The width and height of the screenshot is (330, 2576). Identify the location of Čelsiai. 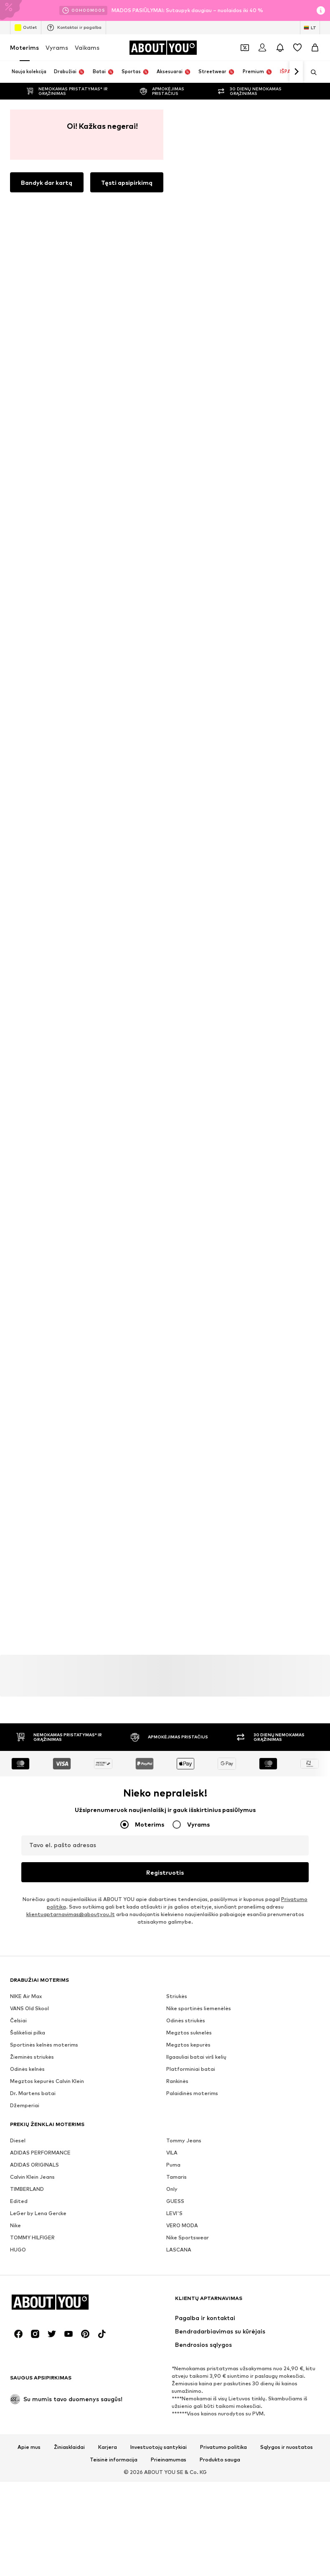
(18, 1115).